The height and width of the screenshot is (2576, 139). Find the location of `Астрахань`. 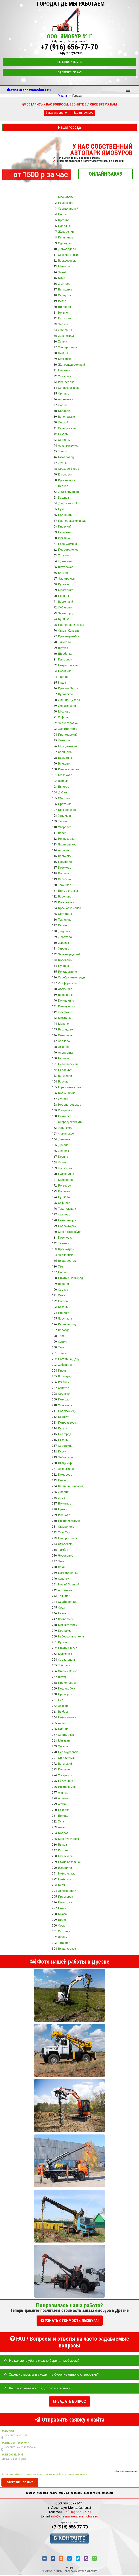

Астрахань is located at coordinates (65, 1590).